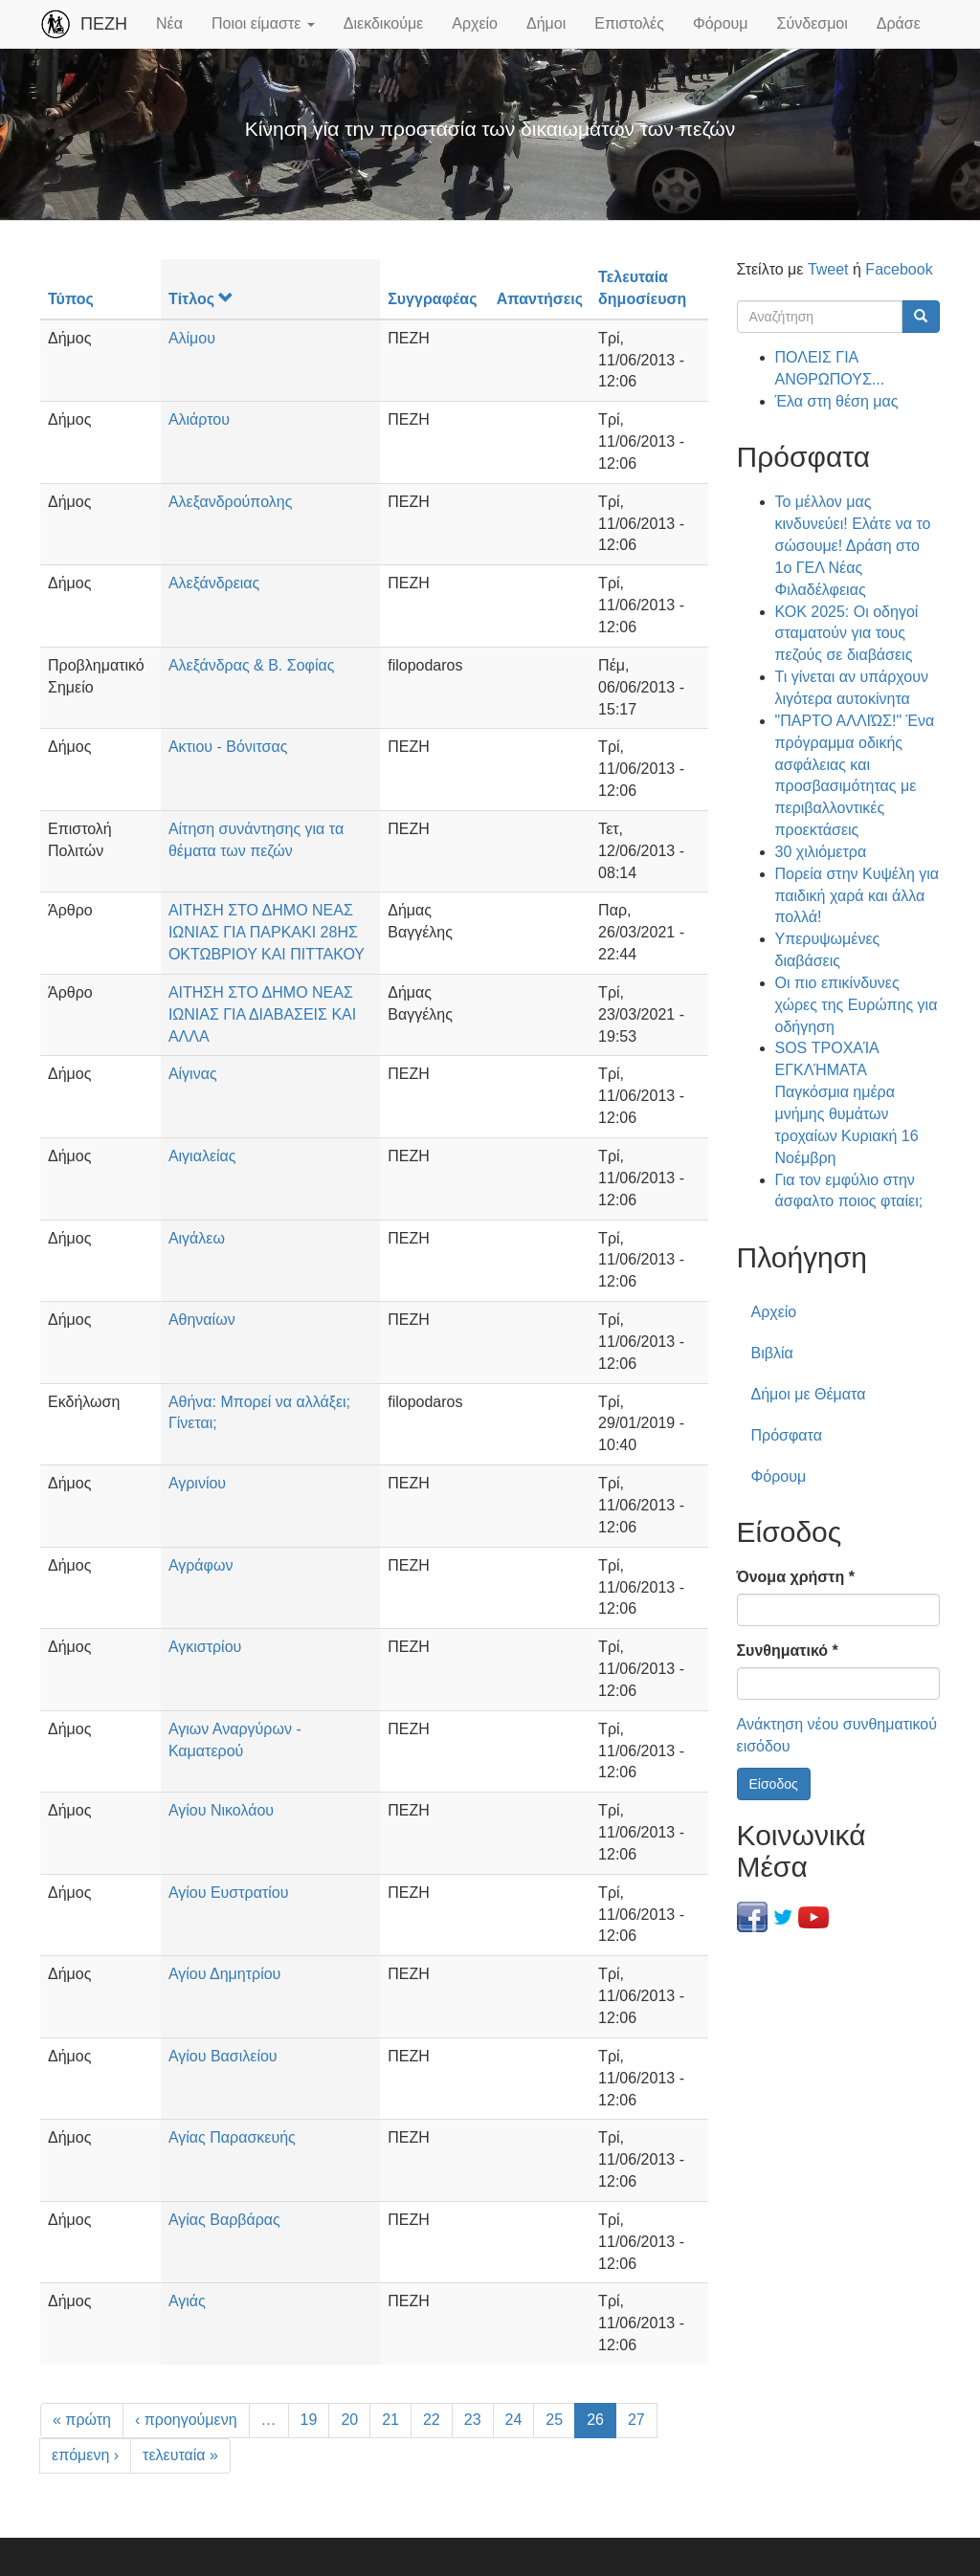 The image size is (980, 2576). Describe the element at coordinates (228, 1892) in the screenshot. I see `Αγίου Ευστρατίου` at that location.